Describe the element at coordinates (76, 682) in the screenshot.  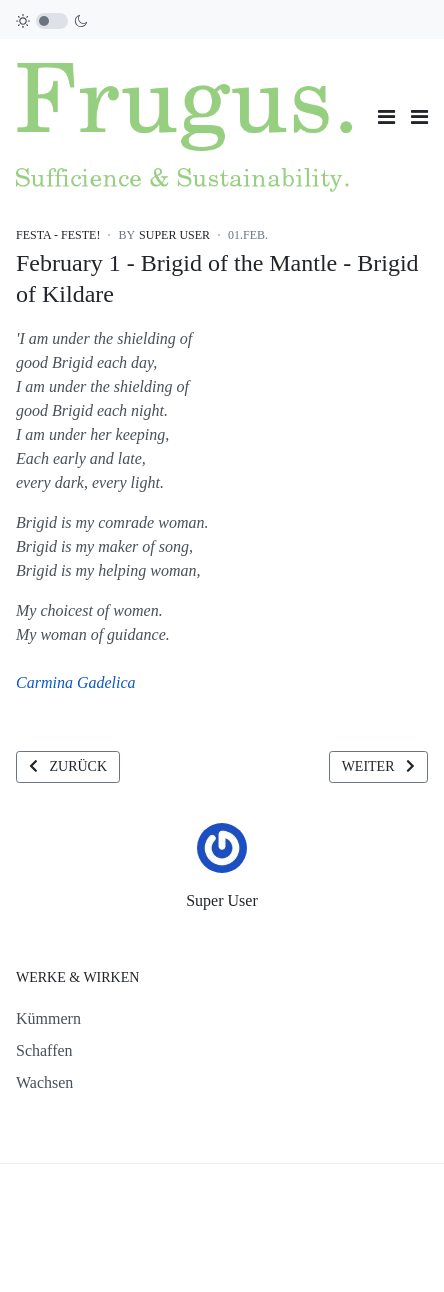
I see `Carmina Gadelica` at that location.